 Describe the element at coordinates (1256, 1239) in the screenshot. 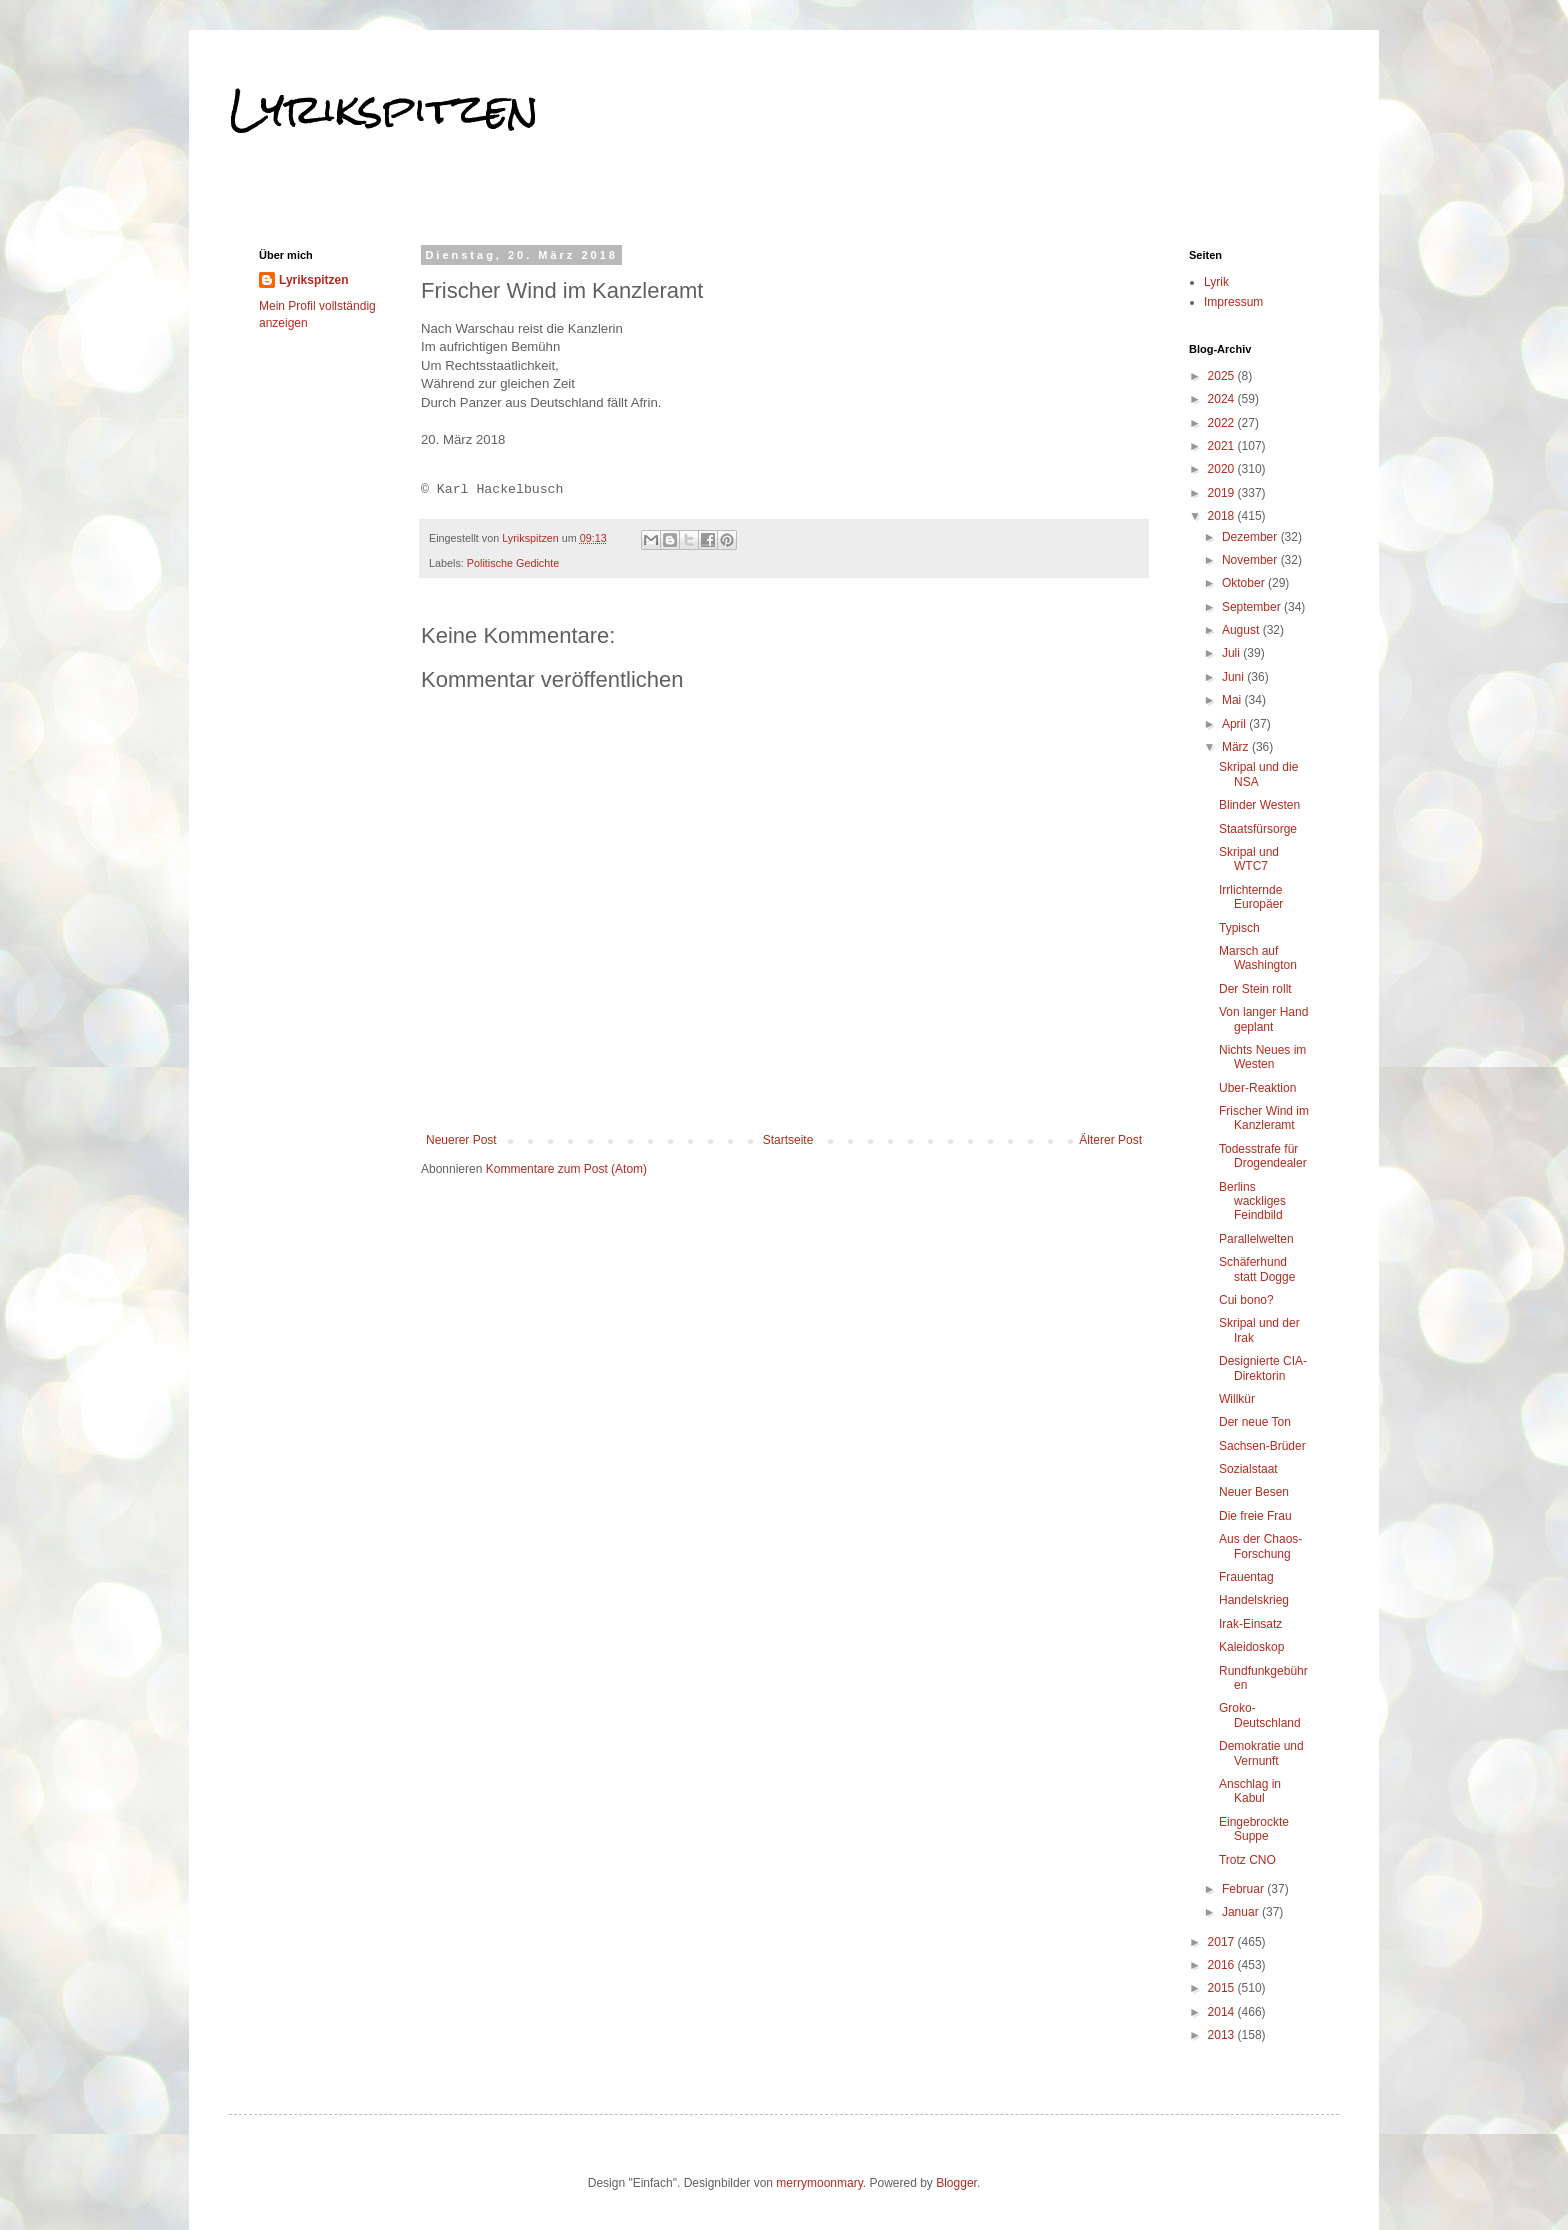

I see `Parallelwelten` at that location.